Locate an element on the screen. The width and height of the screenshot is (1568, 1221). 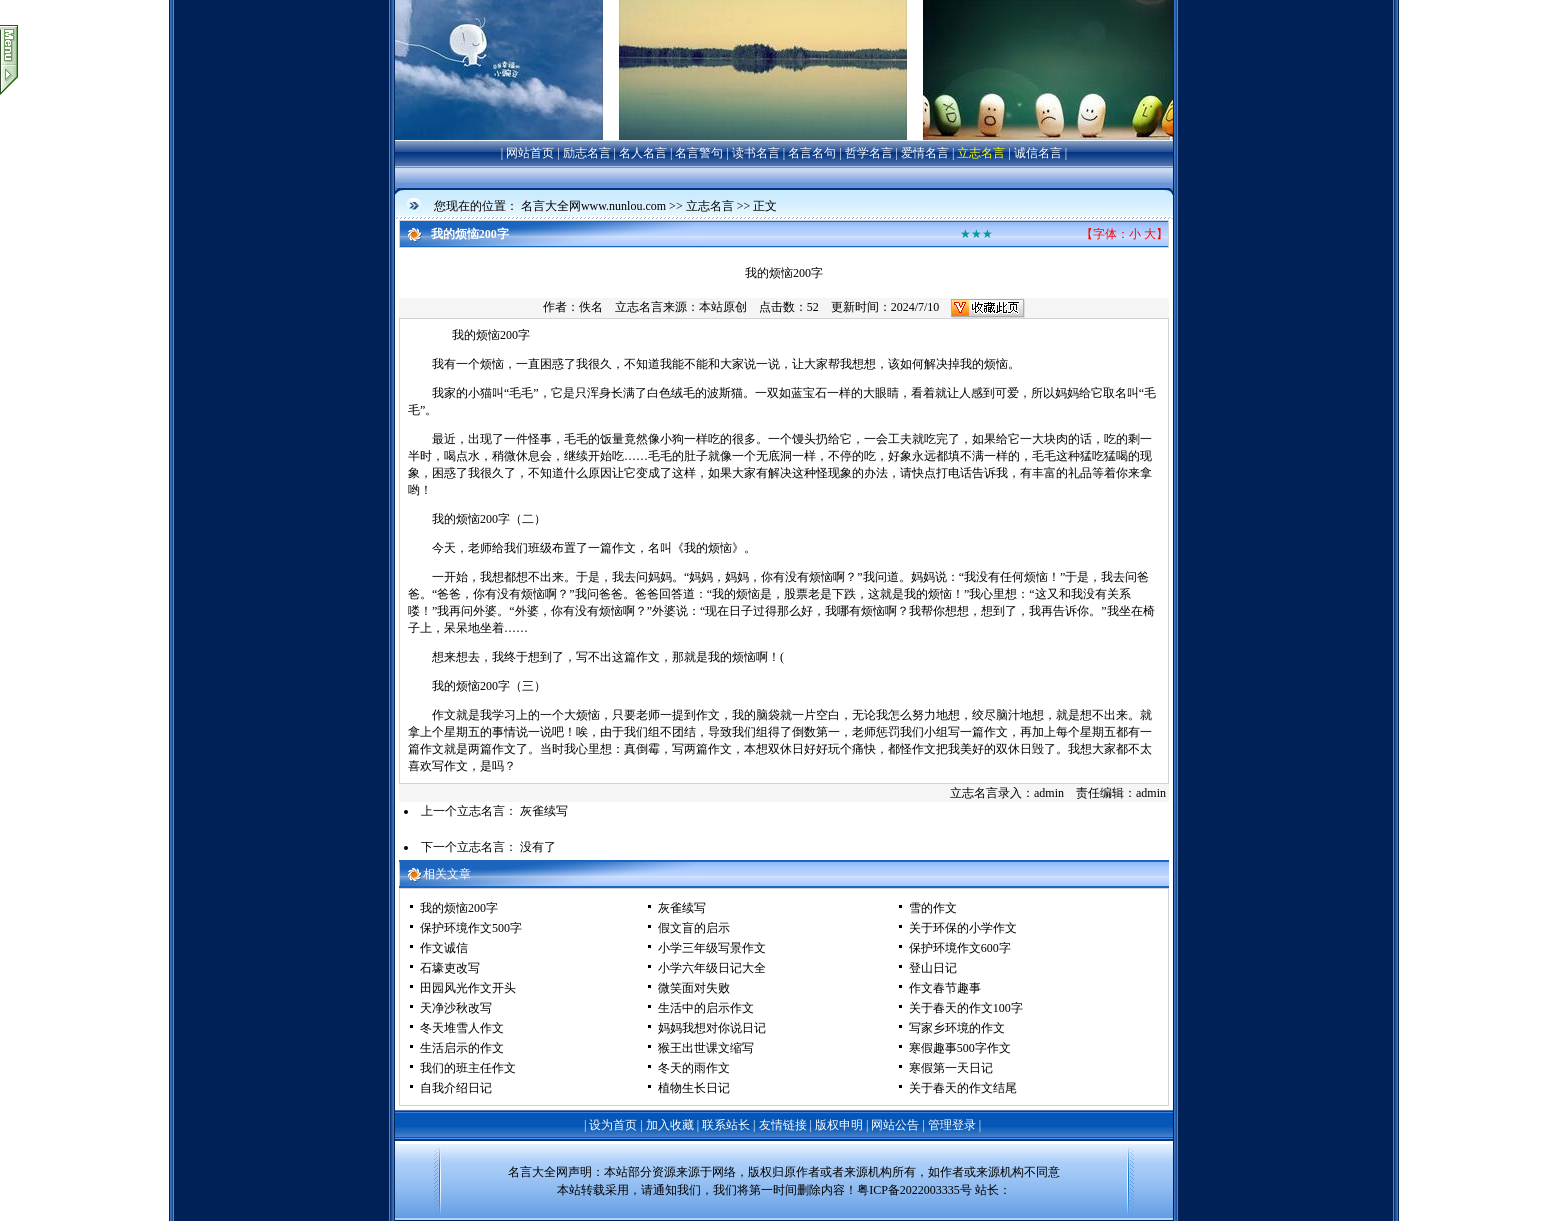
名言大全网www.nunlou.com is located at coordinates (593, 206).